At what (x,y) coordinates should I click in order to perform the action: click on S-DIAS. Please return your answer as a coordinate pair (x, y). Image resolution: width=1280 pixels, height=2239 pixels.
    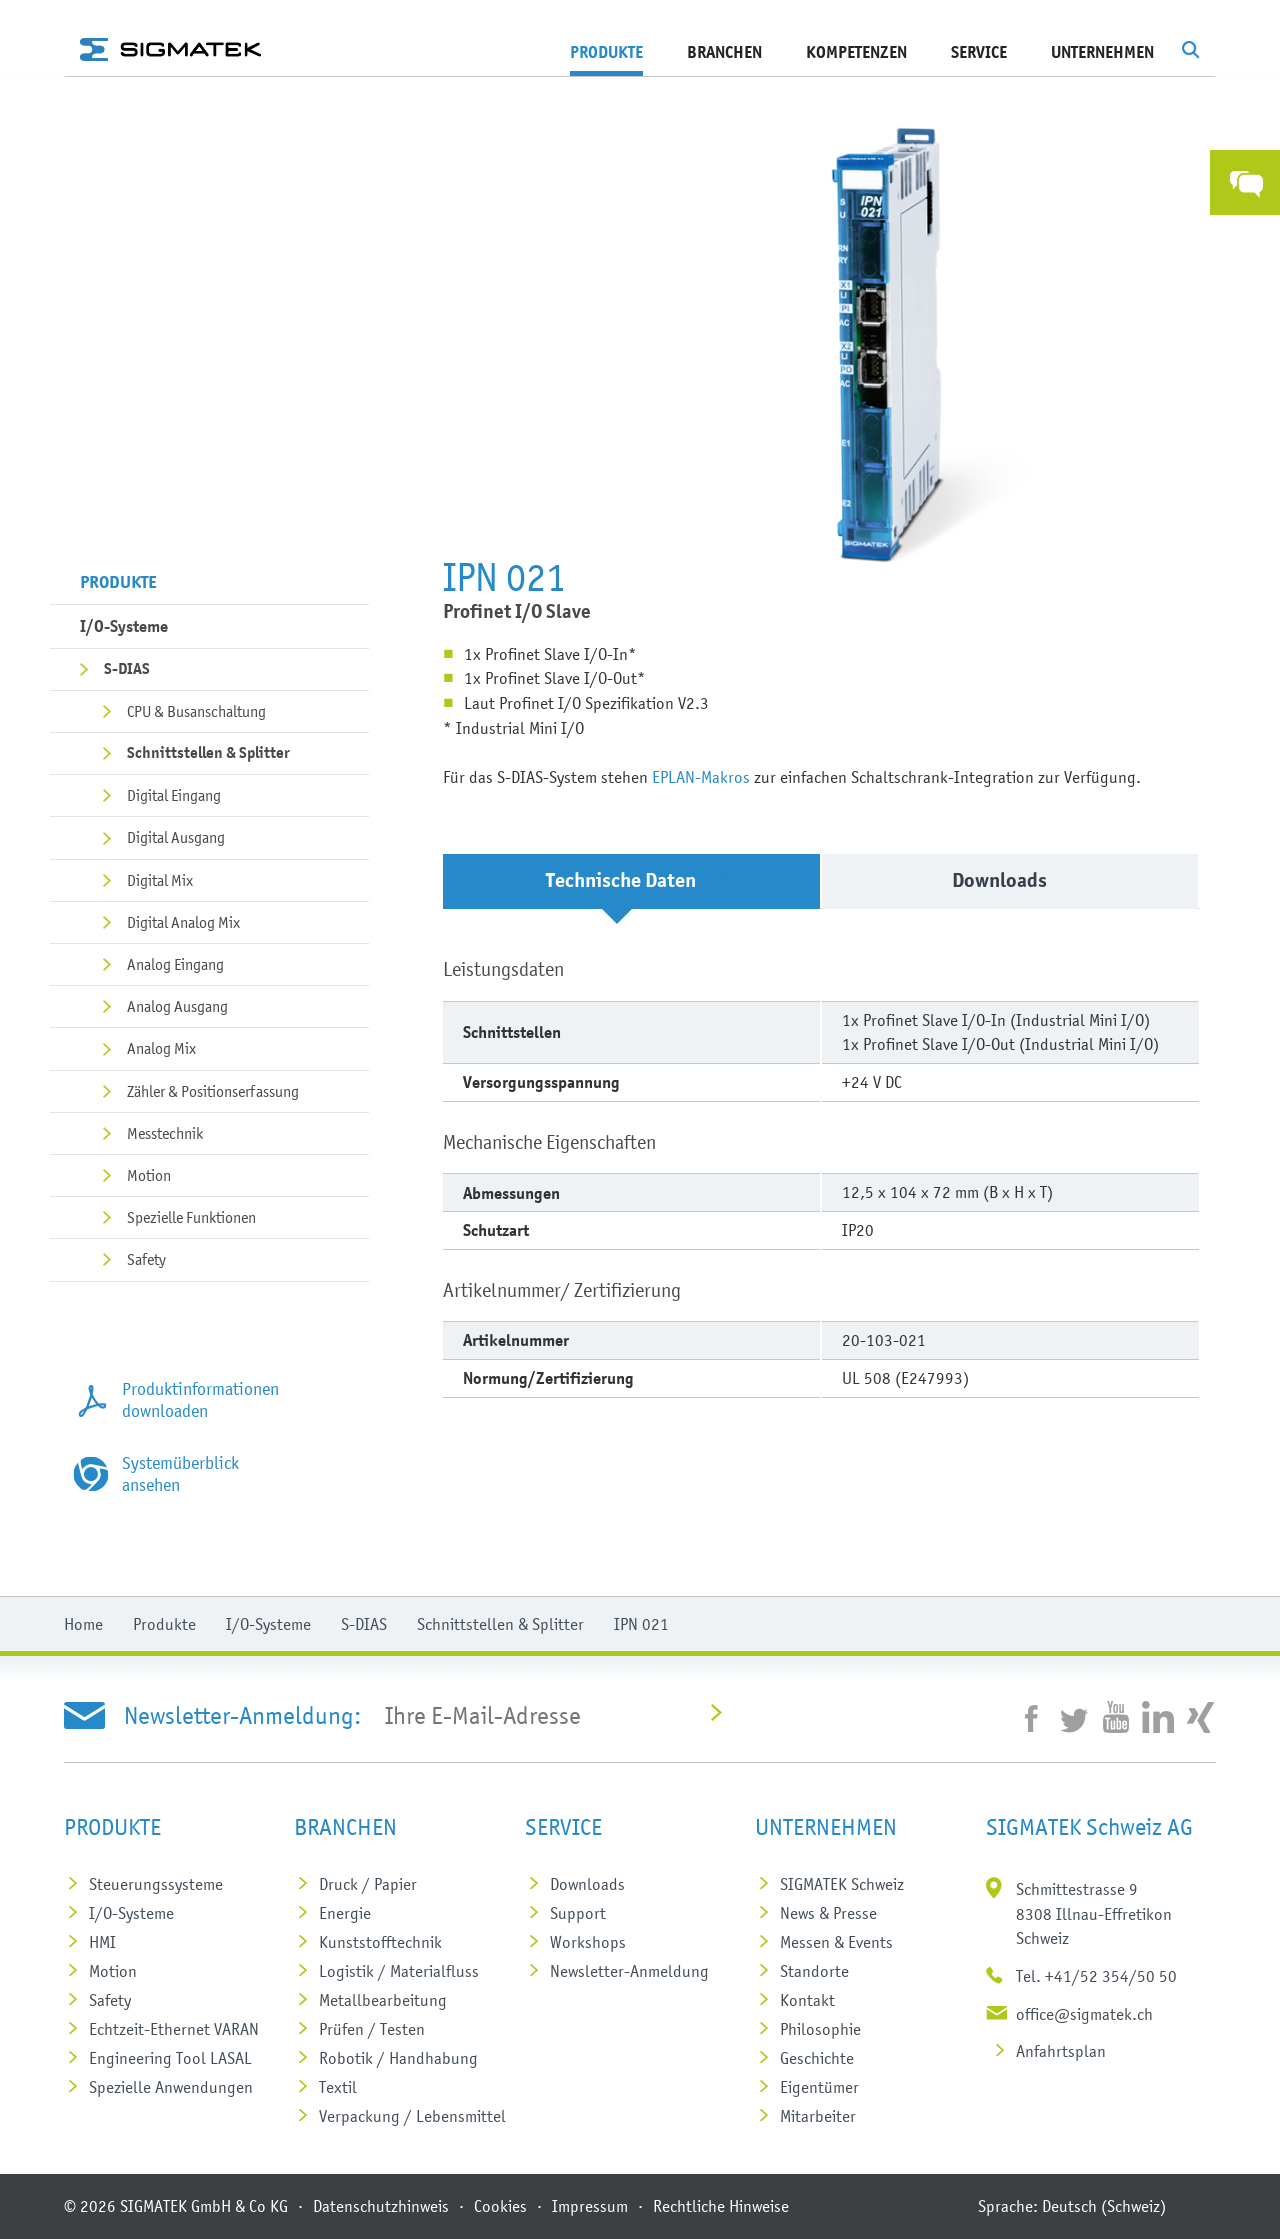
    Looking at the image, I should click on (127, 669).